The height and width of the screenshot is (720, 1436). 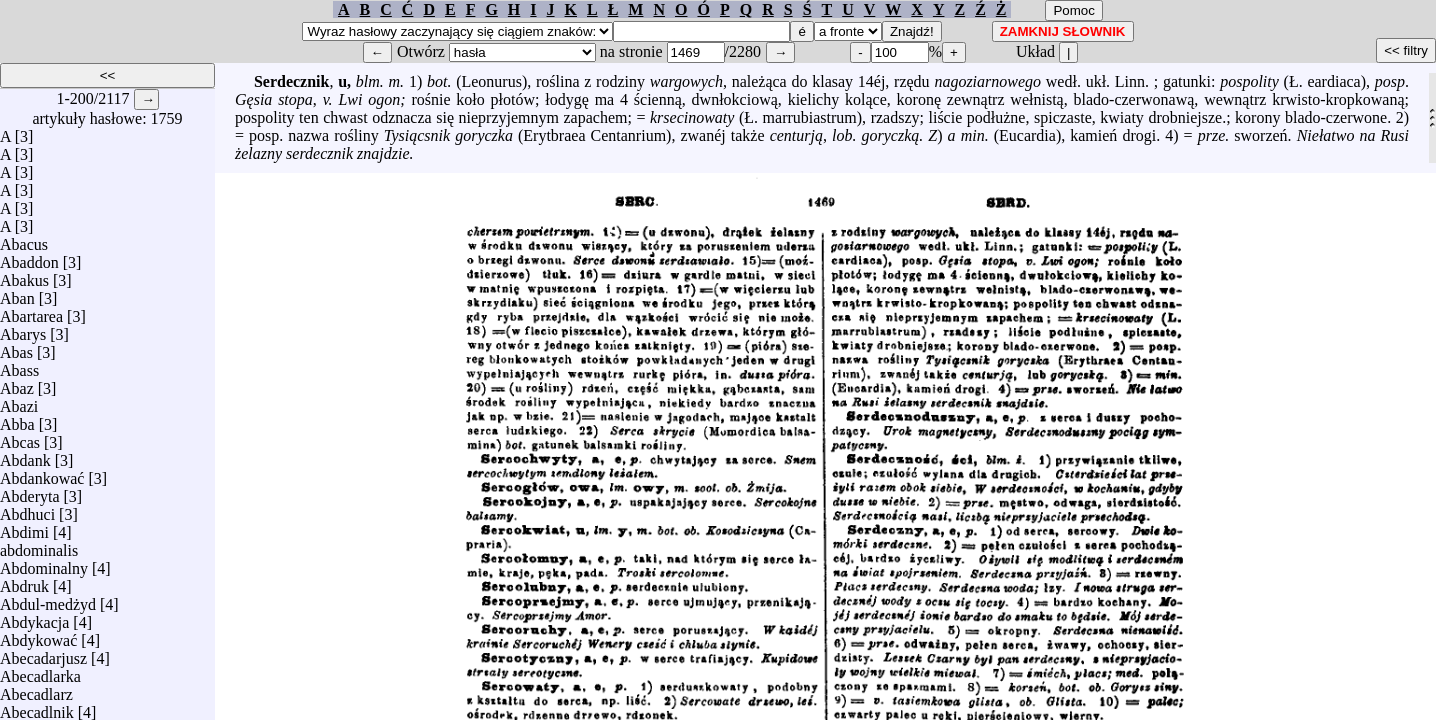 What do you see at coordinates (24, 581) in the screenshot?
I see `Abdruk` at bounding box center [24, 581].